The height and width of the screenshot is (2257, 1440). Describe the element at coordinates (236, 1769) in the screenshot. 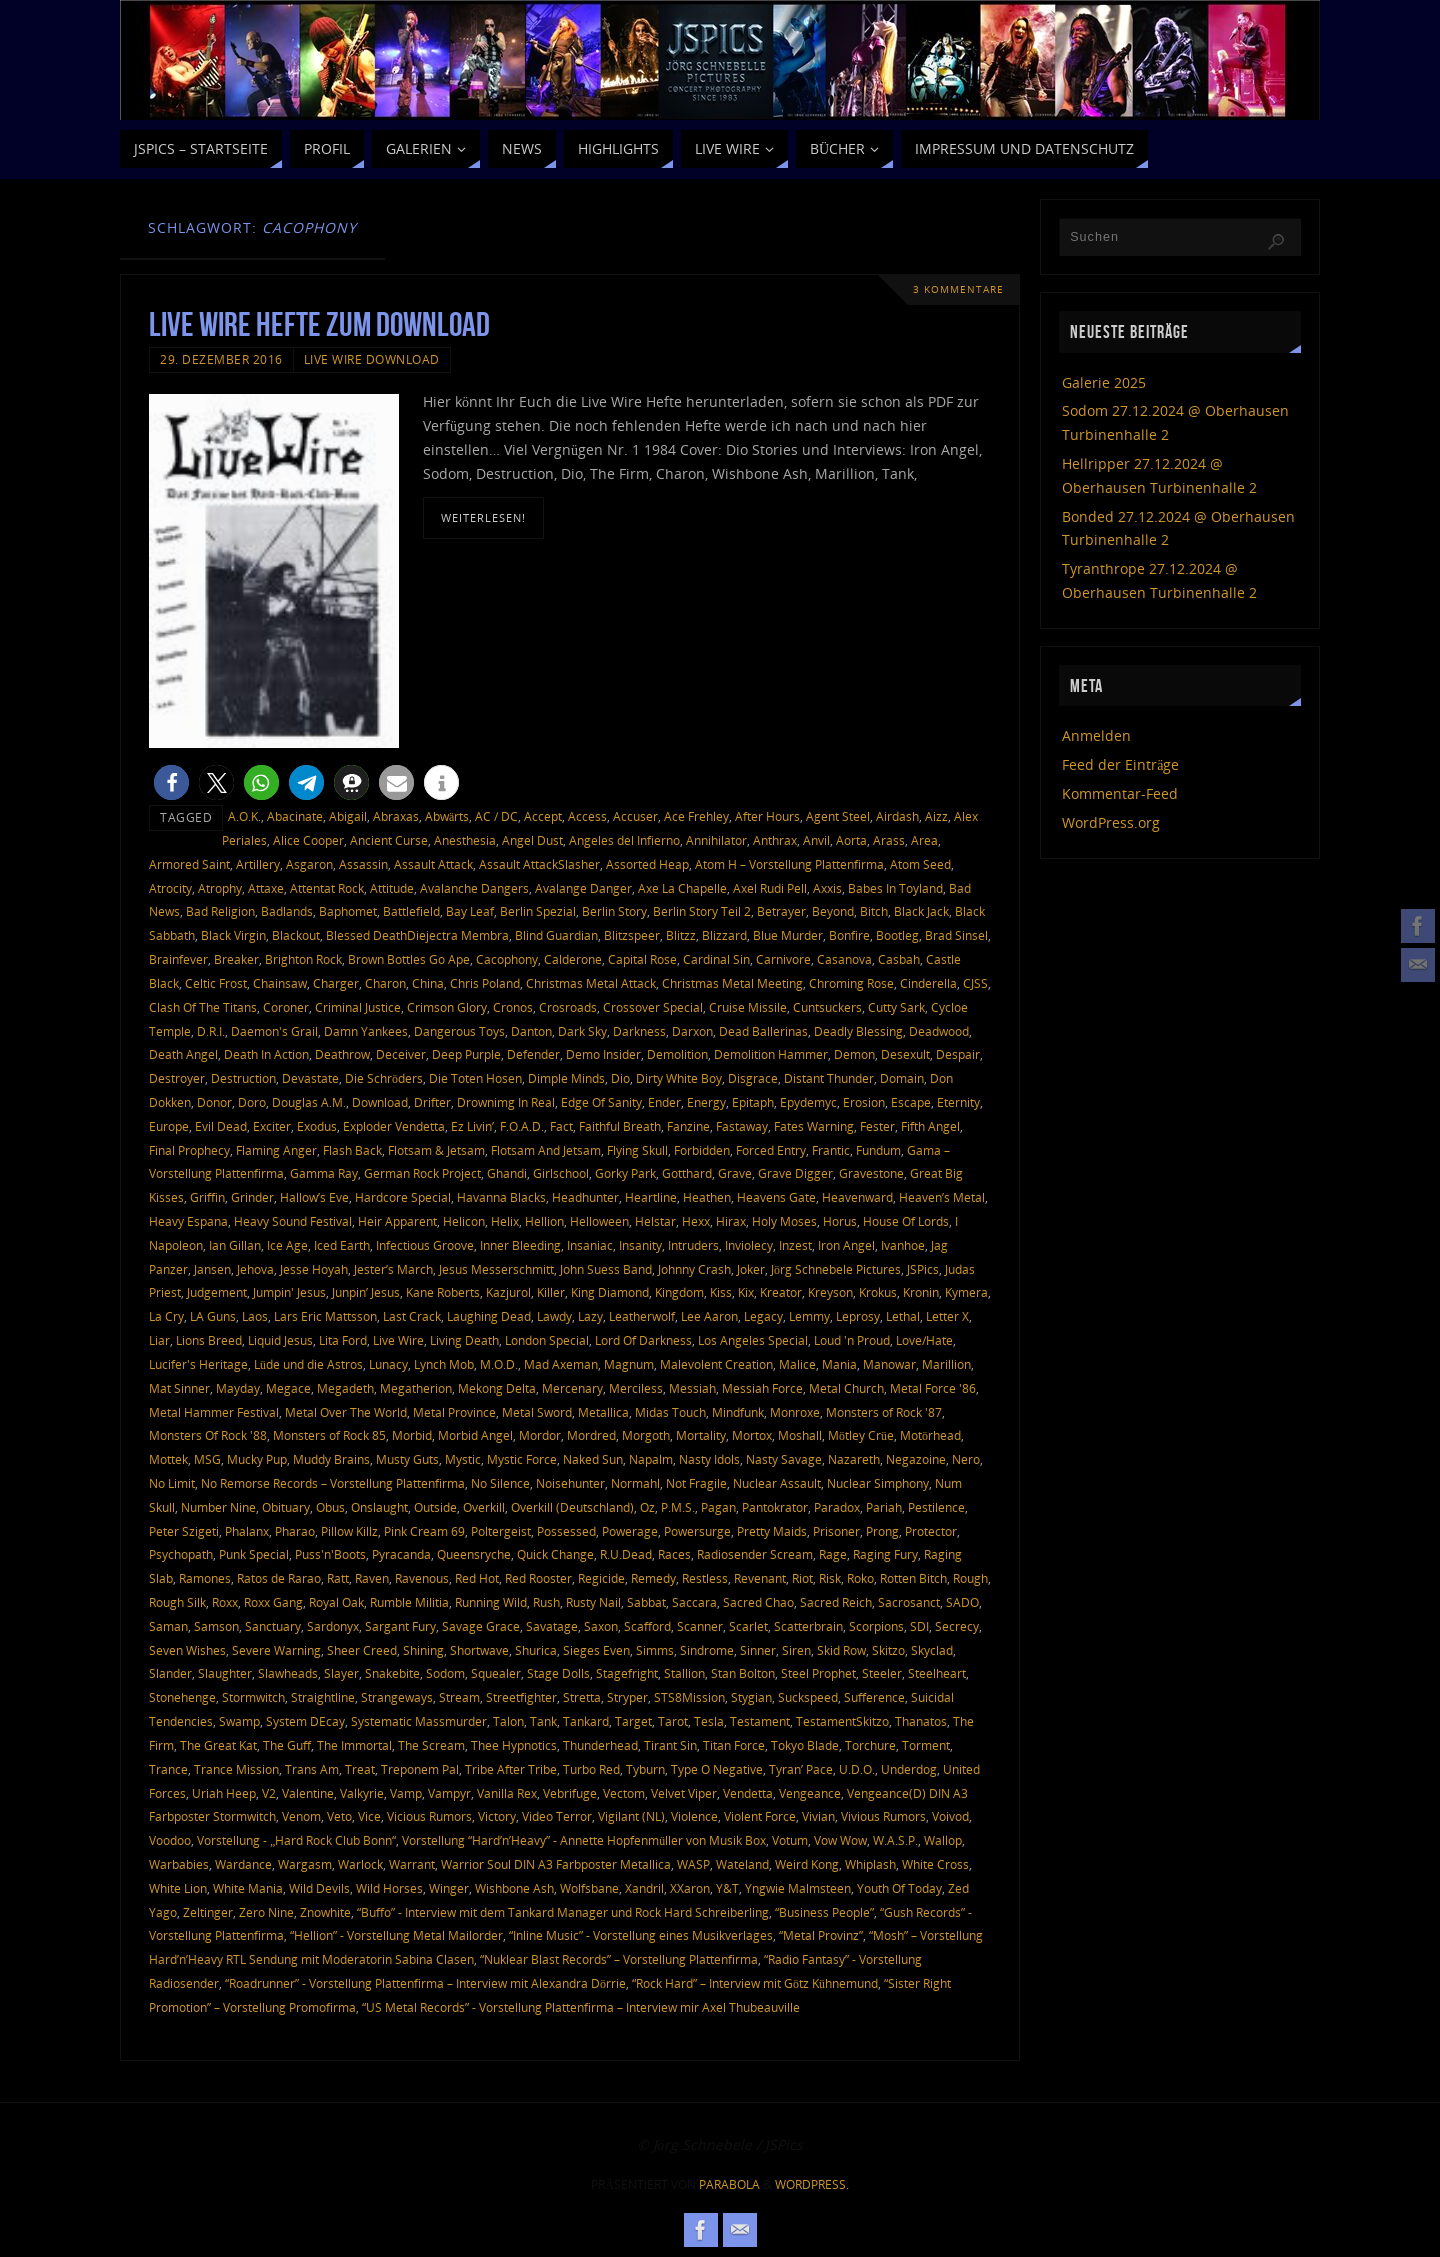

I see `Trance Mission` at that location.